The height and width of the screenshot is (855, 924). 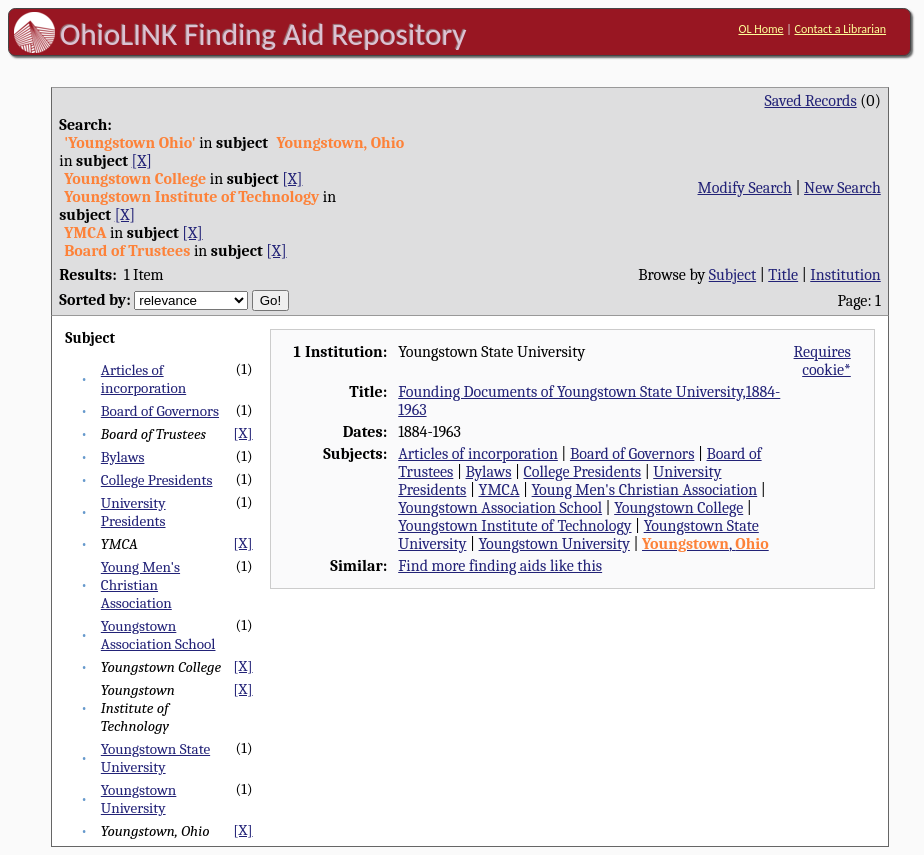 What do you see at coordinates (783, 275) in the screenshot?
I see `Title` at bounding box center [783, 275].